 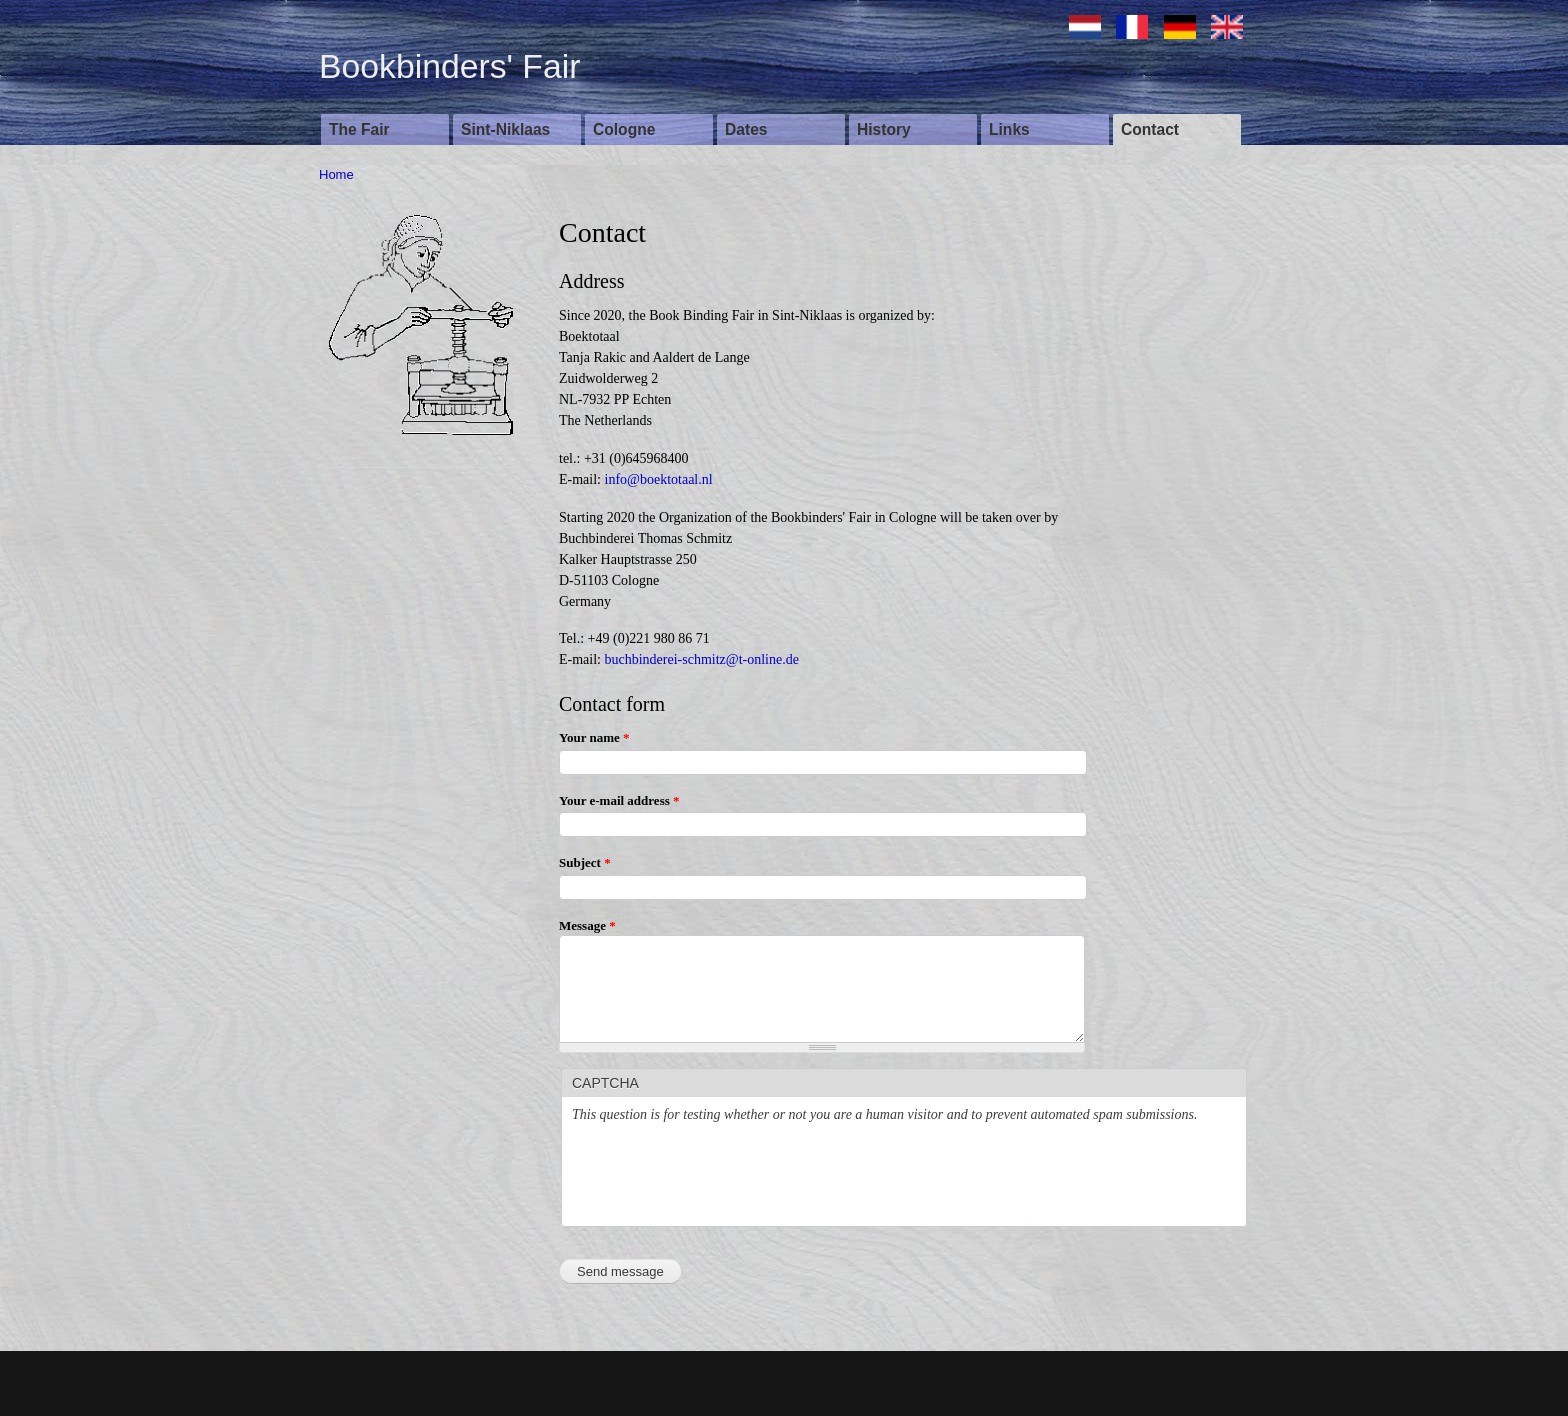 What do you see at coordinates (585, 862) in the screenshot?
I see `Subject` at bounding box center [585, 862].